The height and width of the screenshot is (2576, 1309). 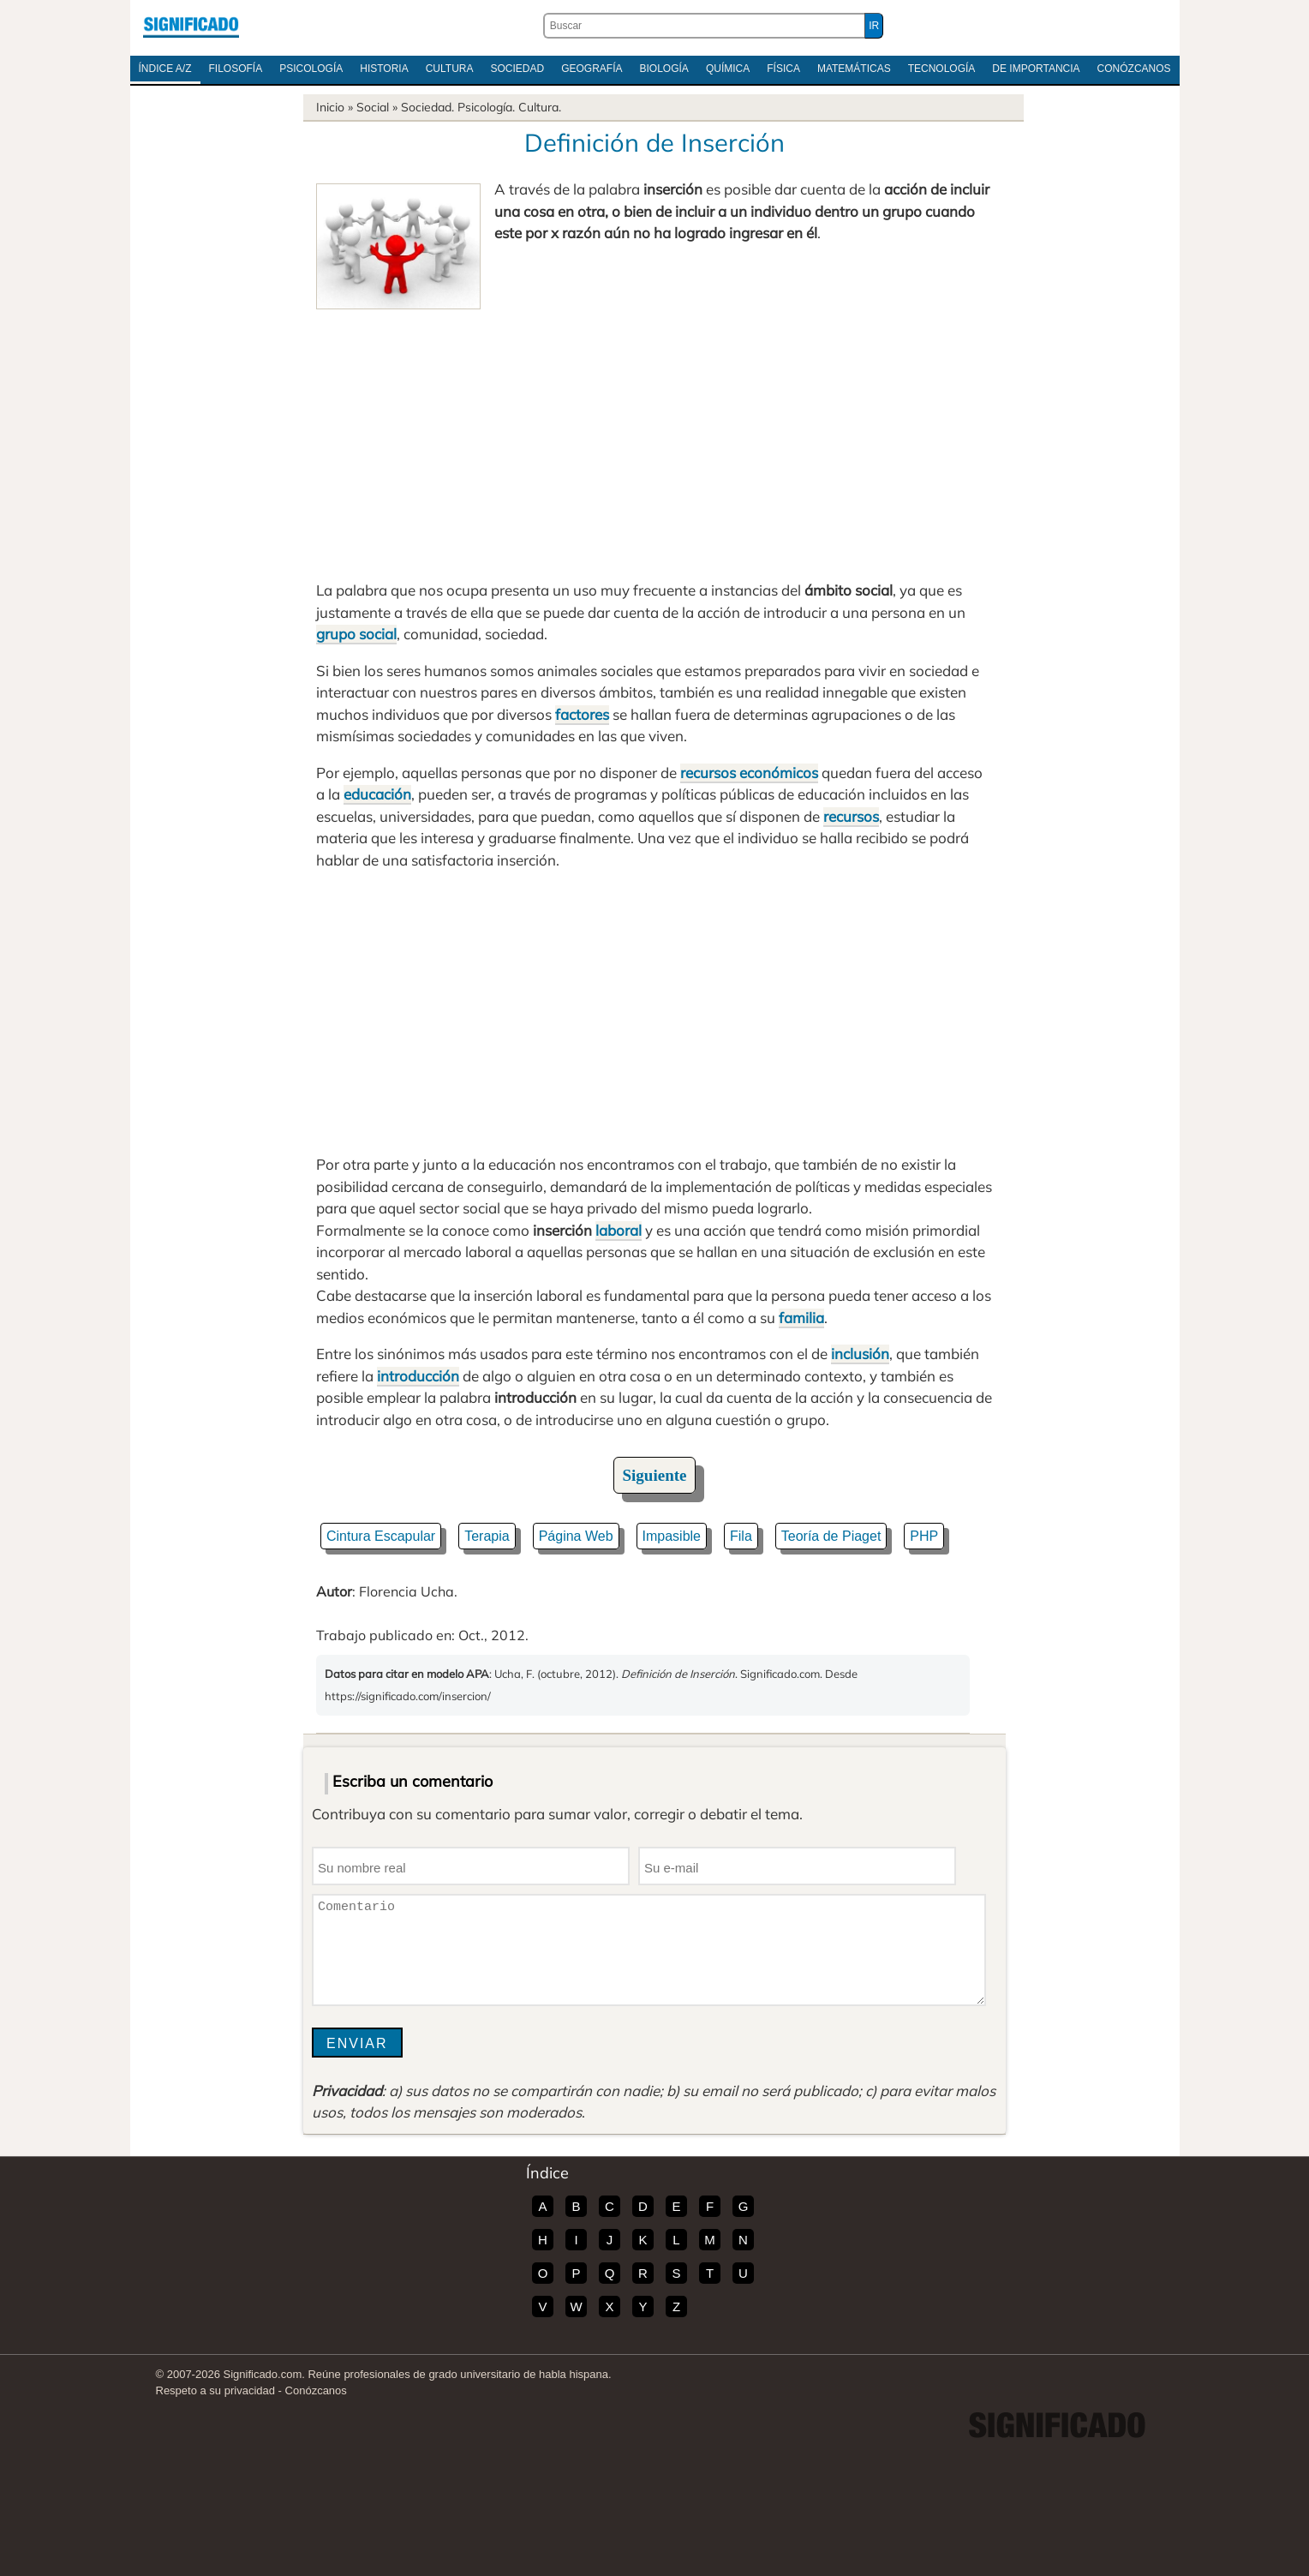 I want to click on Significado.com, so click(x=191, y=26).